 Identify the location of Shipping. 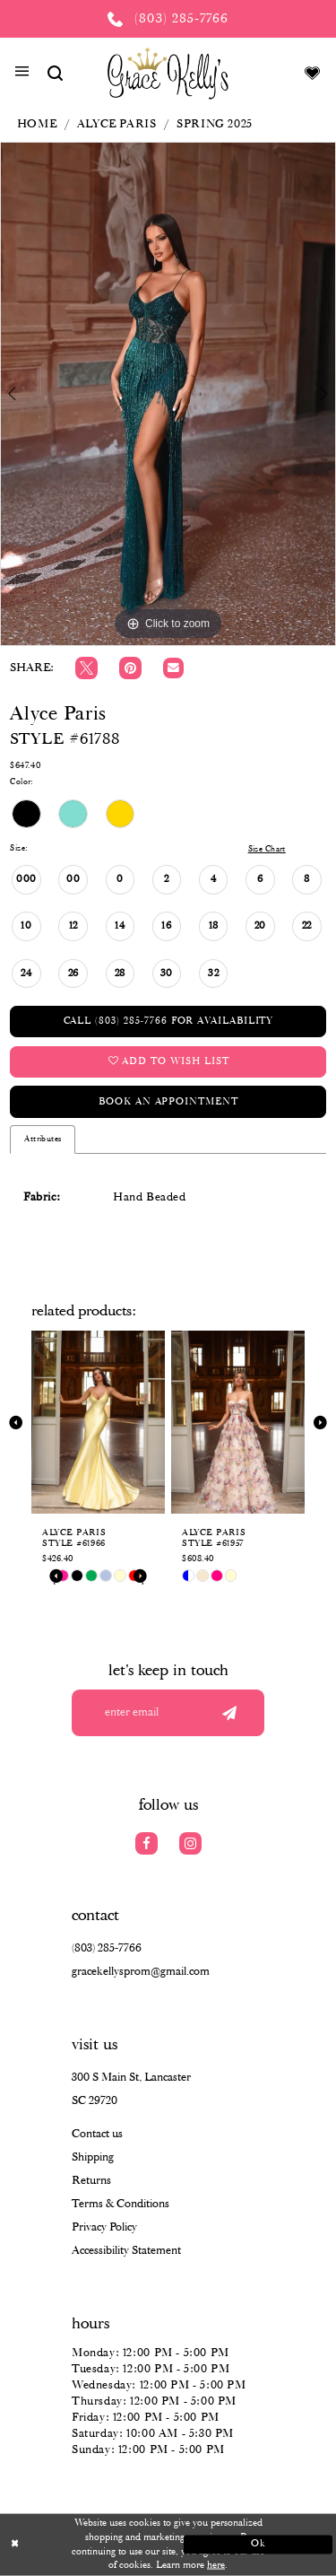
(93, 2157).